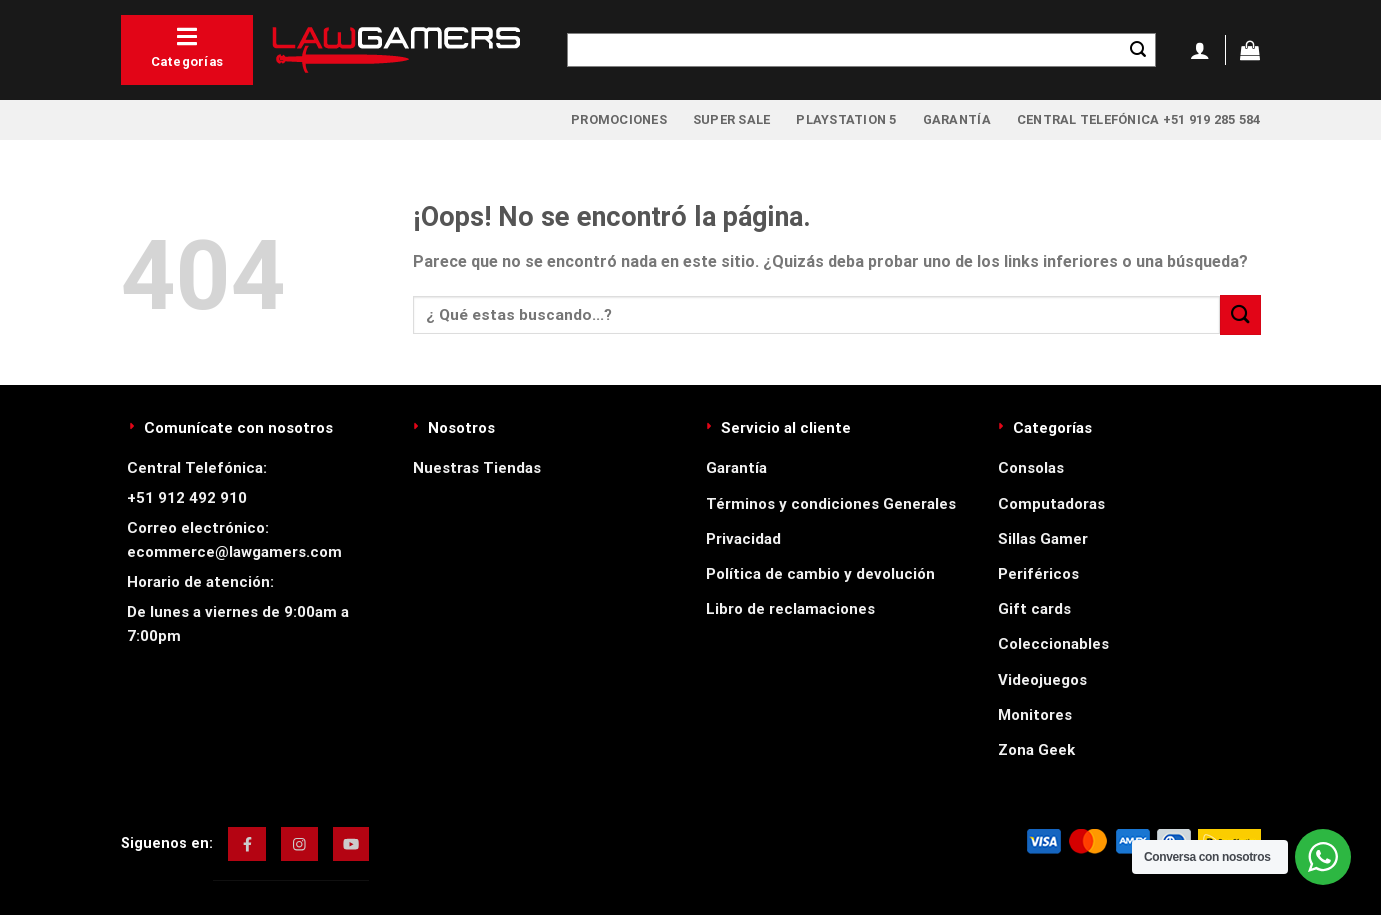  Describe the element at coordinates (1042, 680) in the screenshot. I see `Videojuegos` at that location.